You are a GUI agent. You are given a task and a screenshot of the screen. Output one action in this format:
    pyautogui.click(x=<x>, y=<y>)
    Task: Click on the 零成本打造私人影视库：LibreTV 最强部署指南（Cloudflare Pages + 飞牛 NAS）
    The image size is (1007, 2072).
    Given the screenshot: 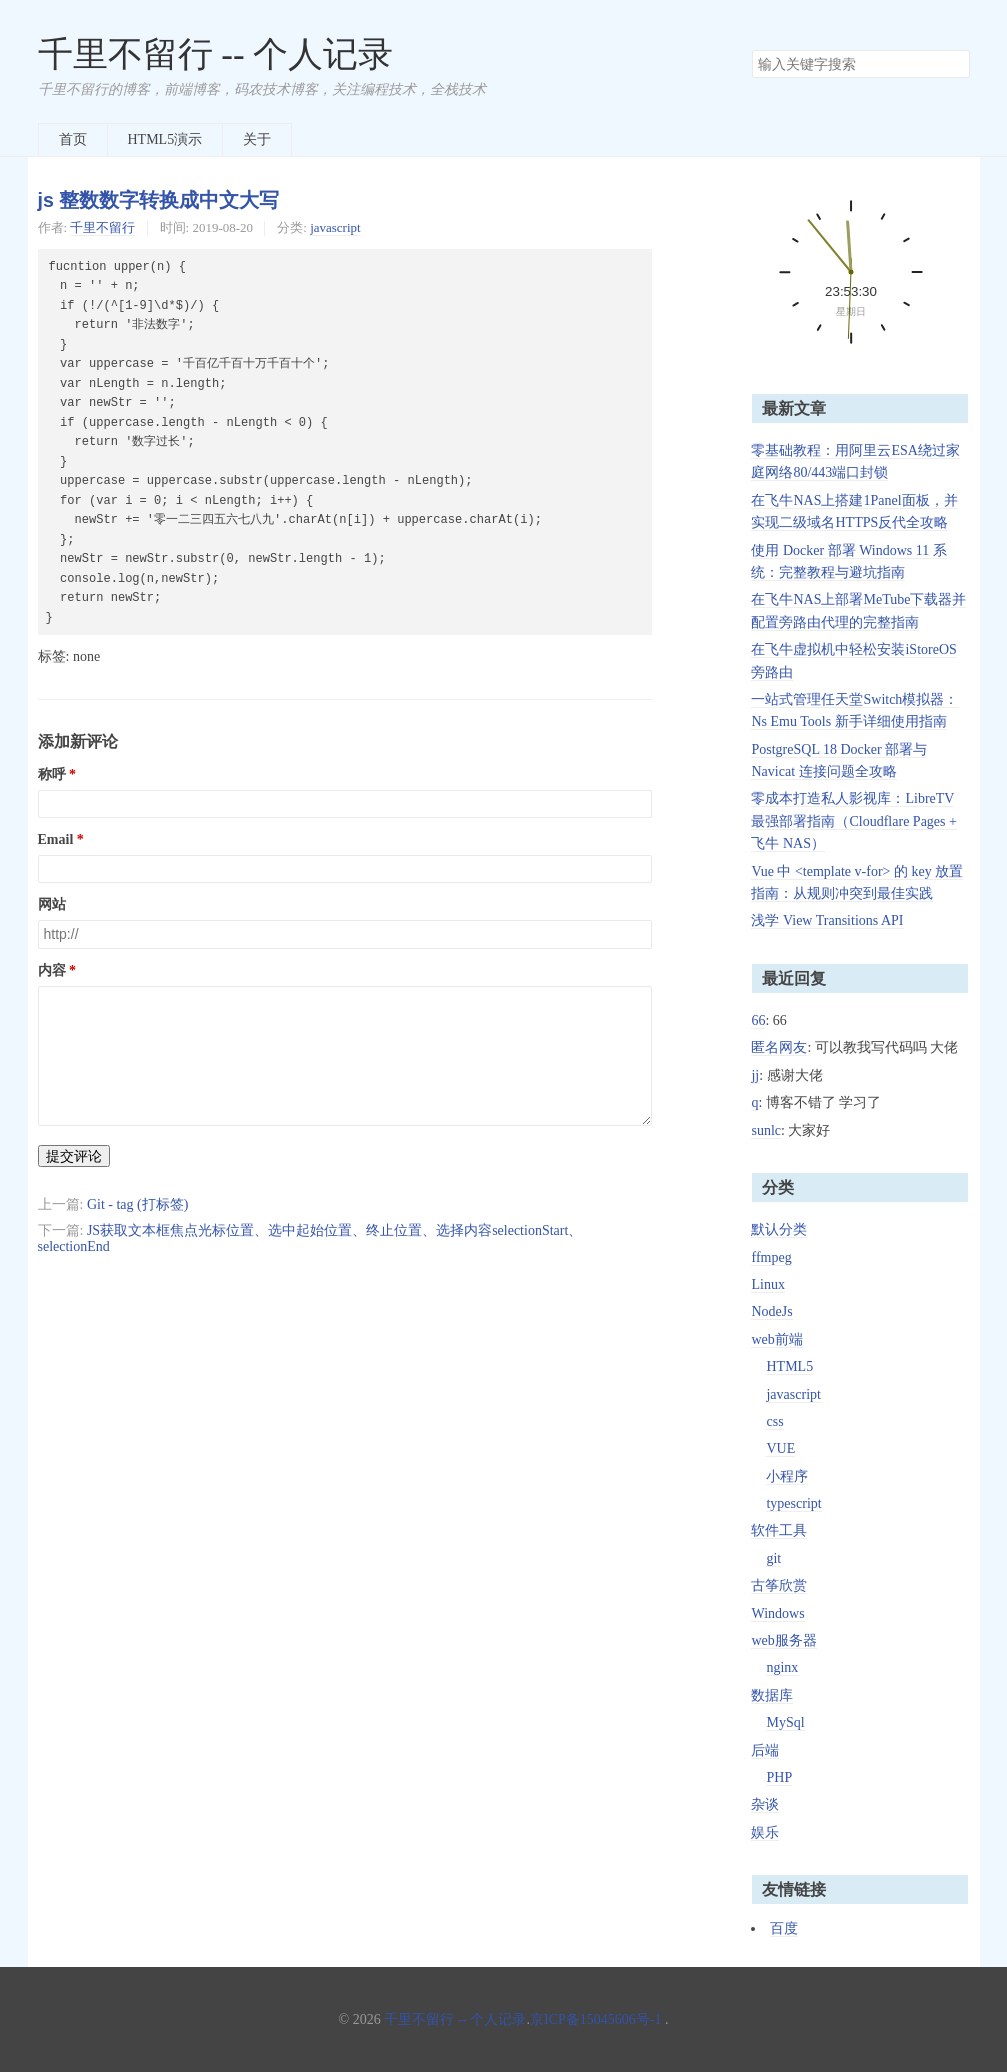 What is the action you would take?
    pyautogui.click(x=853, y=821)
    